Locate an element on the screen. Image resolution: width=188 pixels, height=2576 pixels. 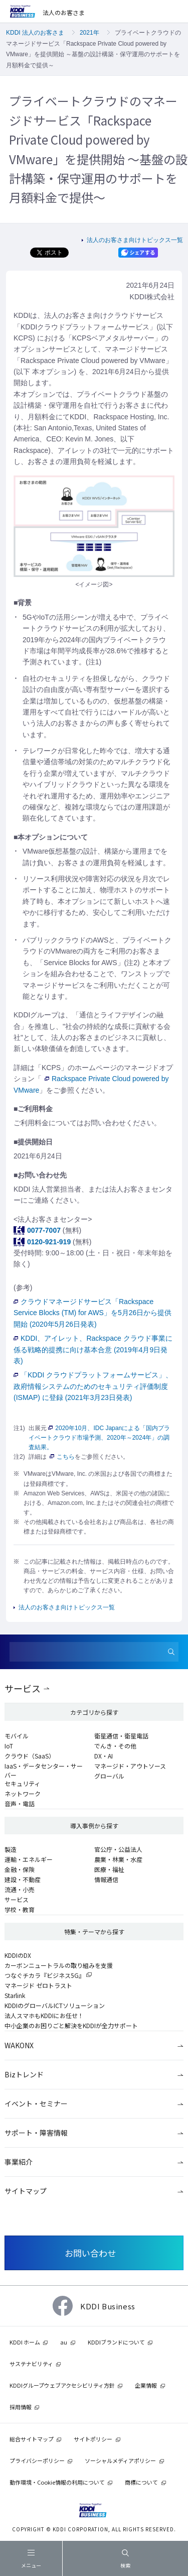
医療・福祉 is located at coordinates (109, 1869).